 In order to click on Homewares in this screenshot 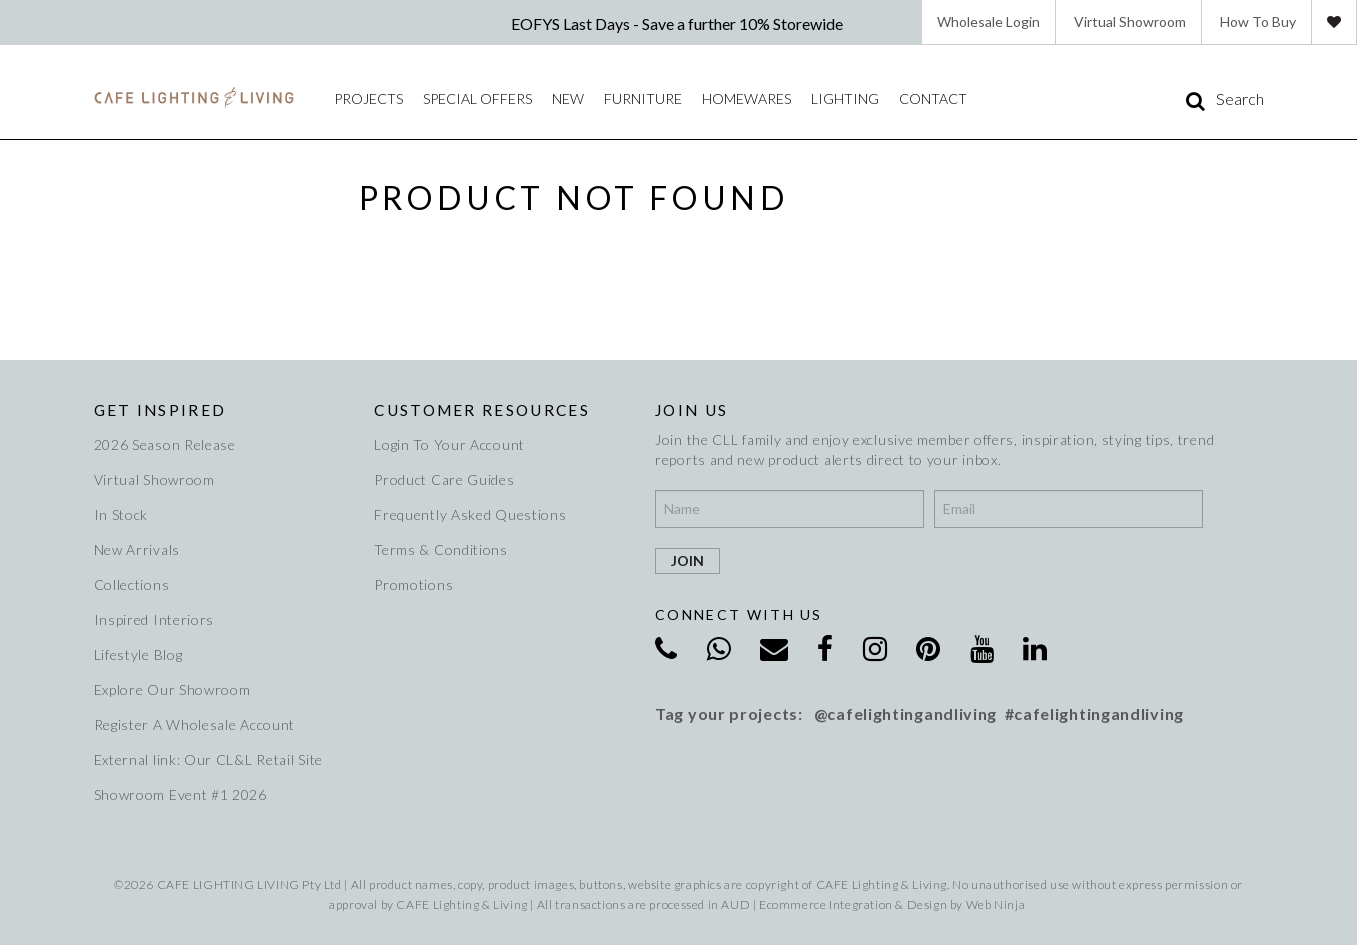, I will do `click(746, 98)`.